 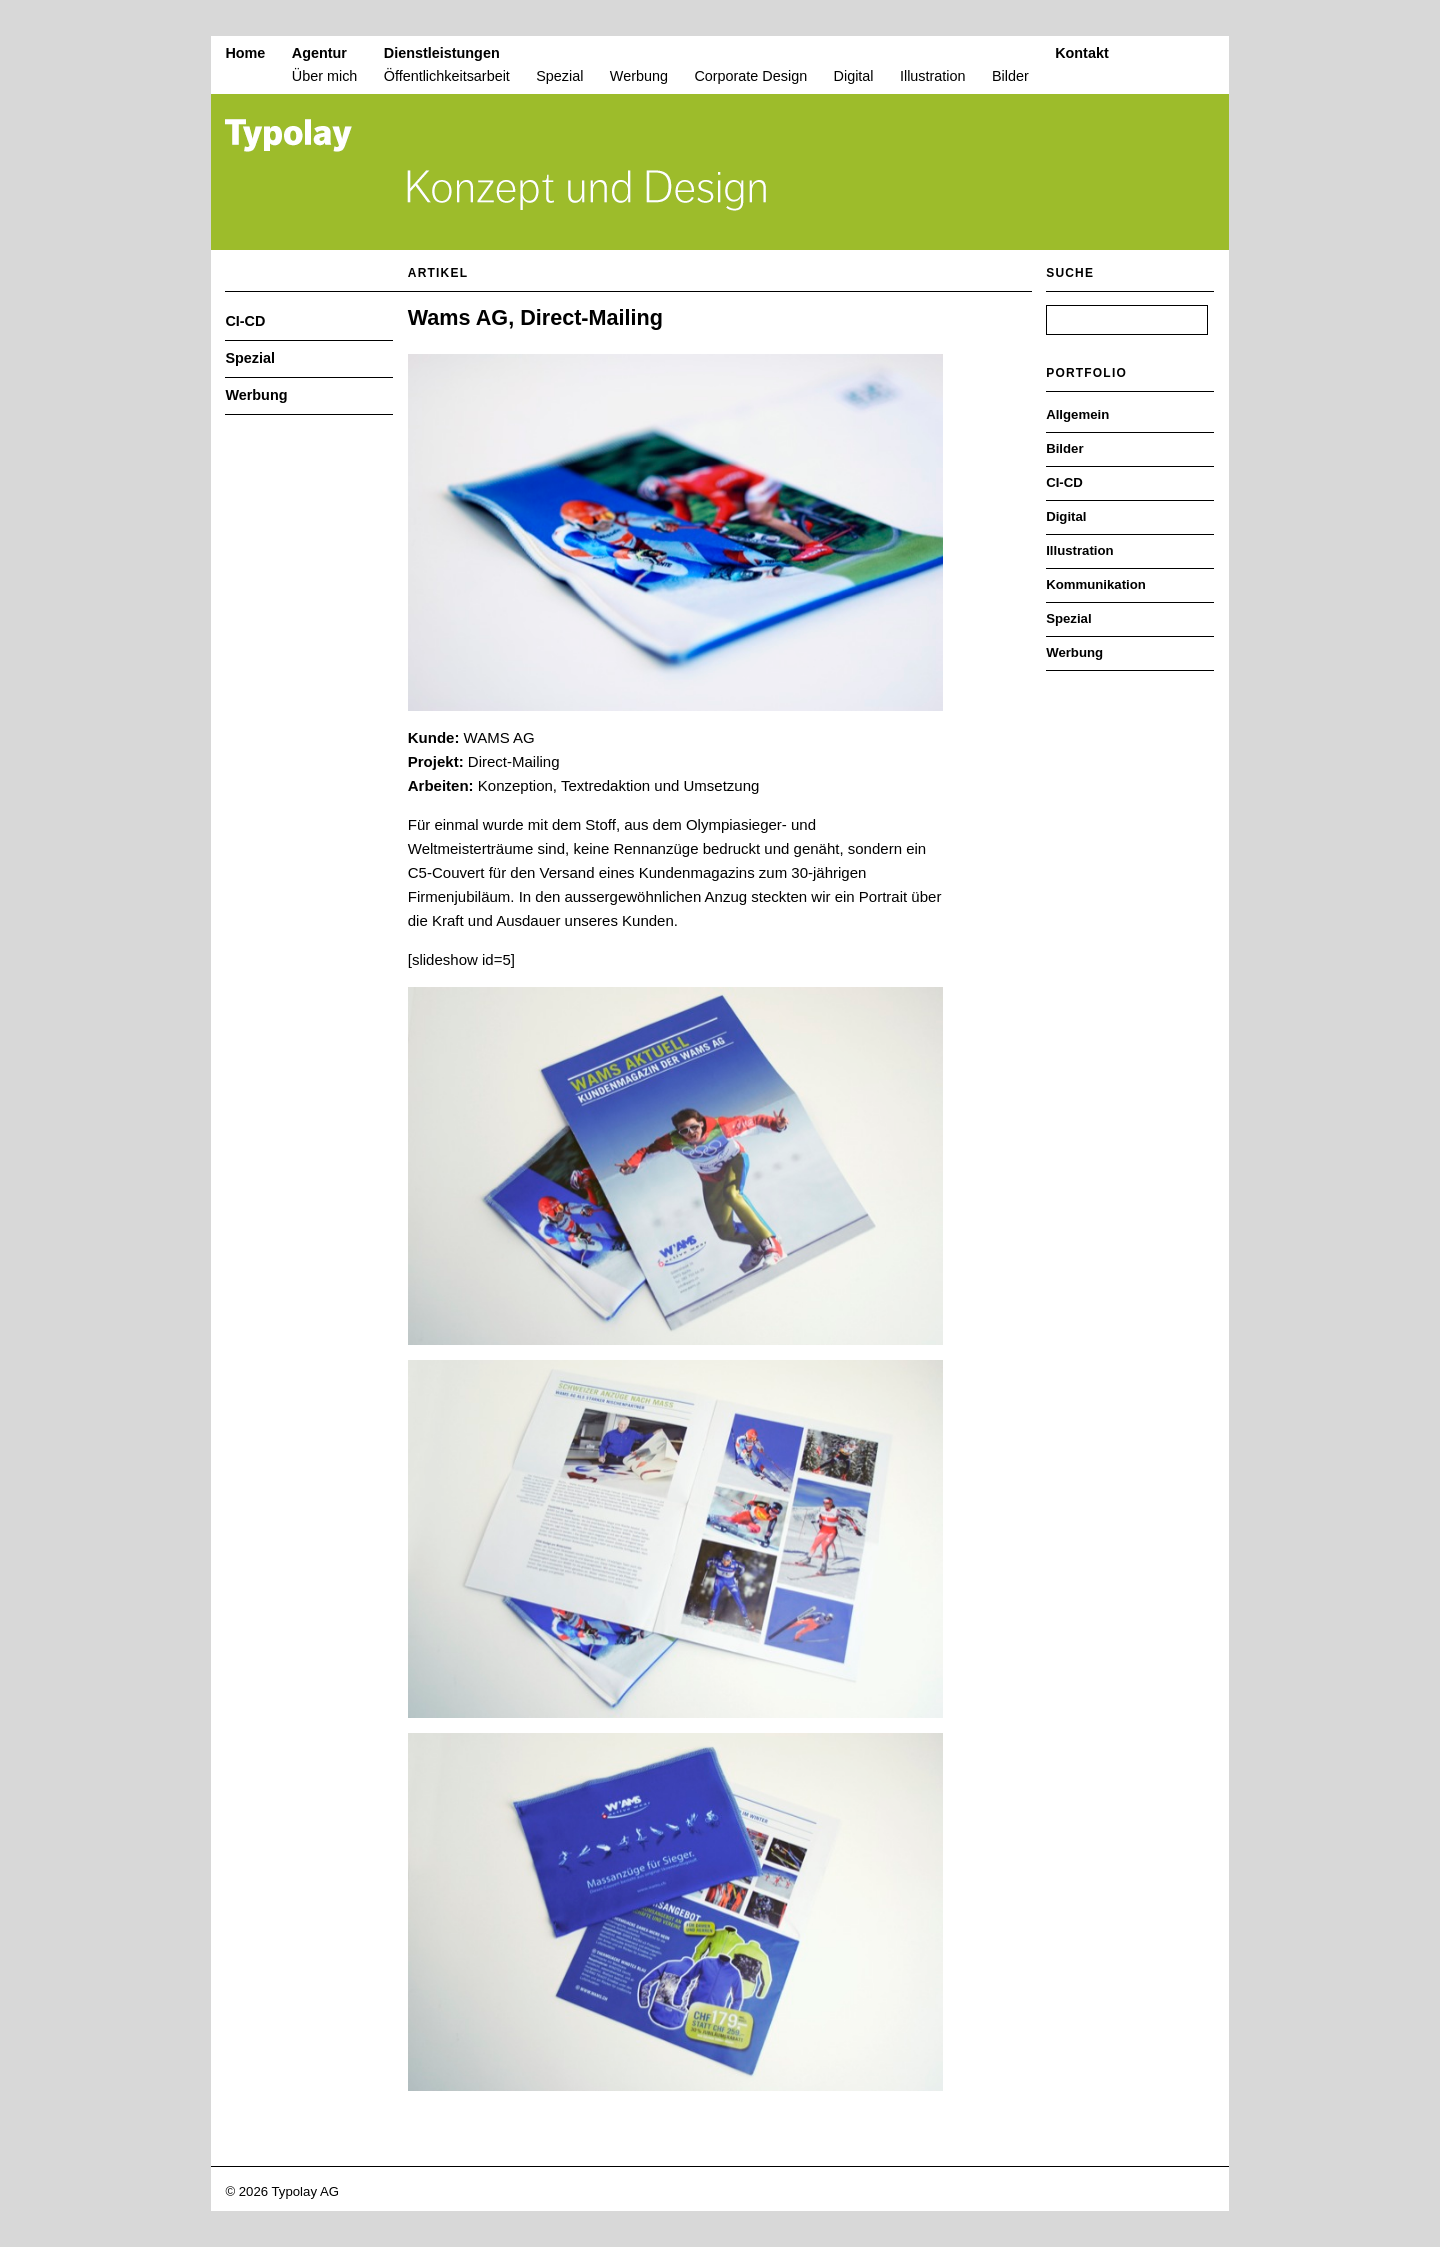 I want to click on Kontakt, so click(x=1082, y=53).